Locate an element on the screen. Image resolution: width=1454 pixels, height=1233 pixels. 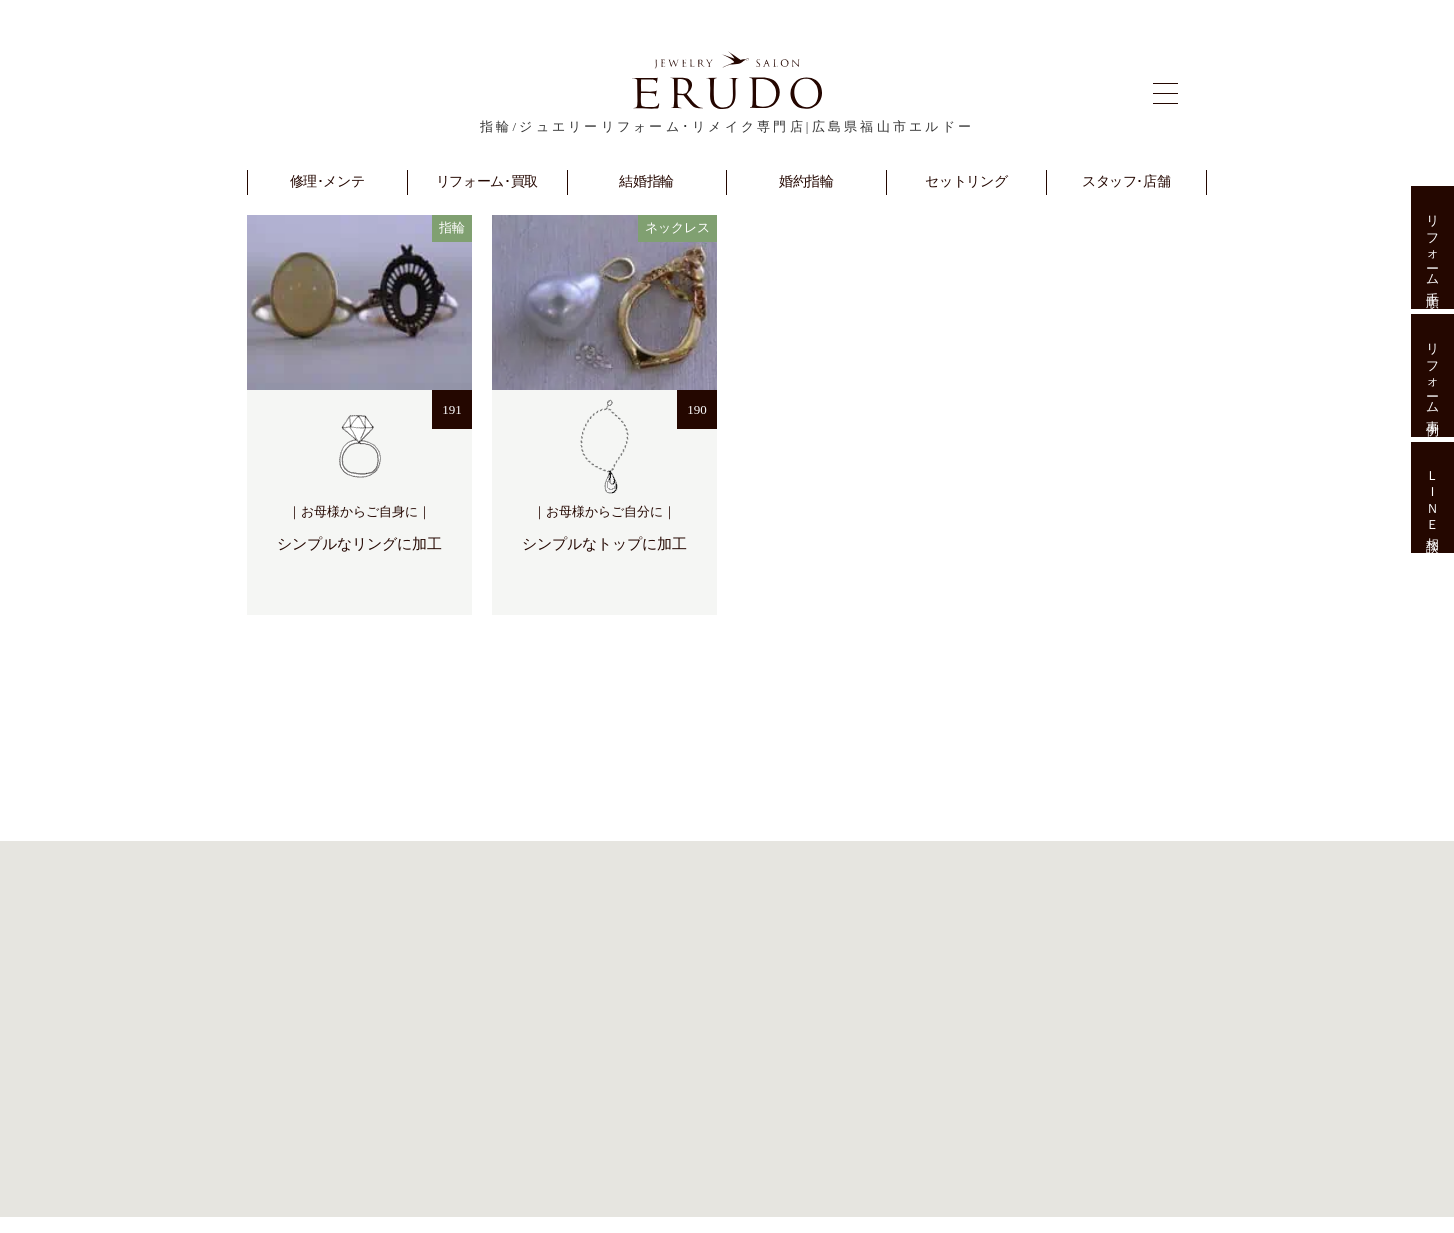
リフォーム事例 is located at coordinates (1432, 375).